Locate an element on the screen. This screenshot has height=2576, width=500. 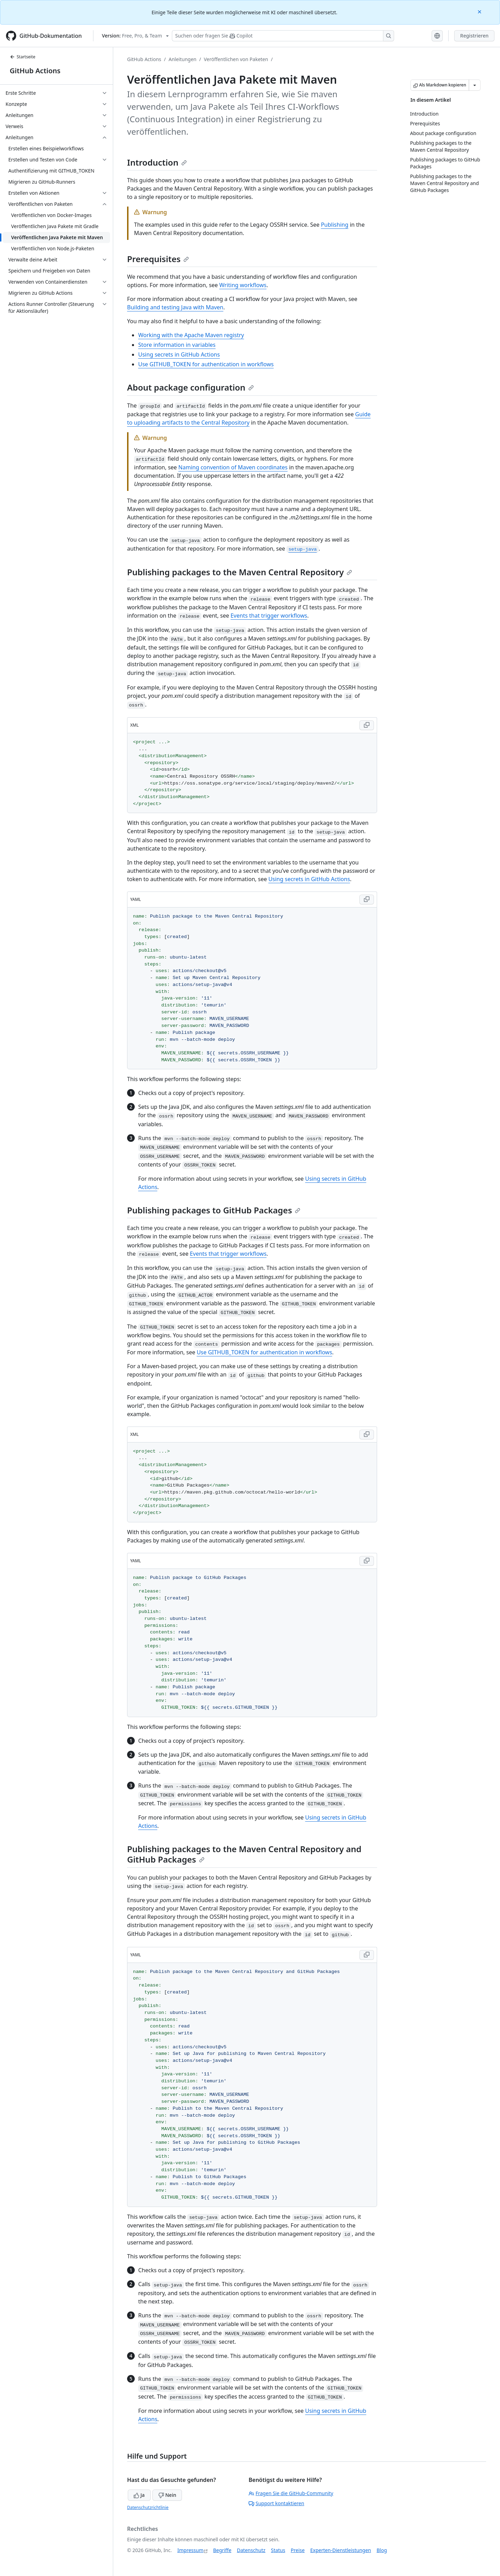
Experten-Dienstleistungen is located at coordinates (340, 2550).